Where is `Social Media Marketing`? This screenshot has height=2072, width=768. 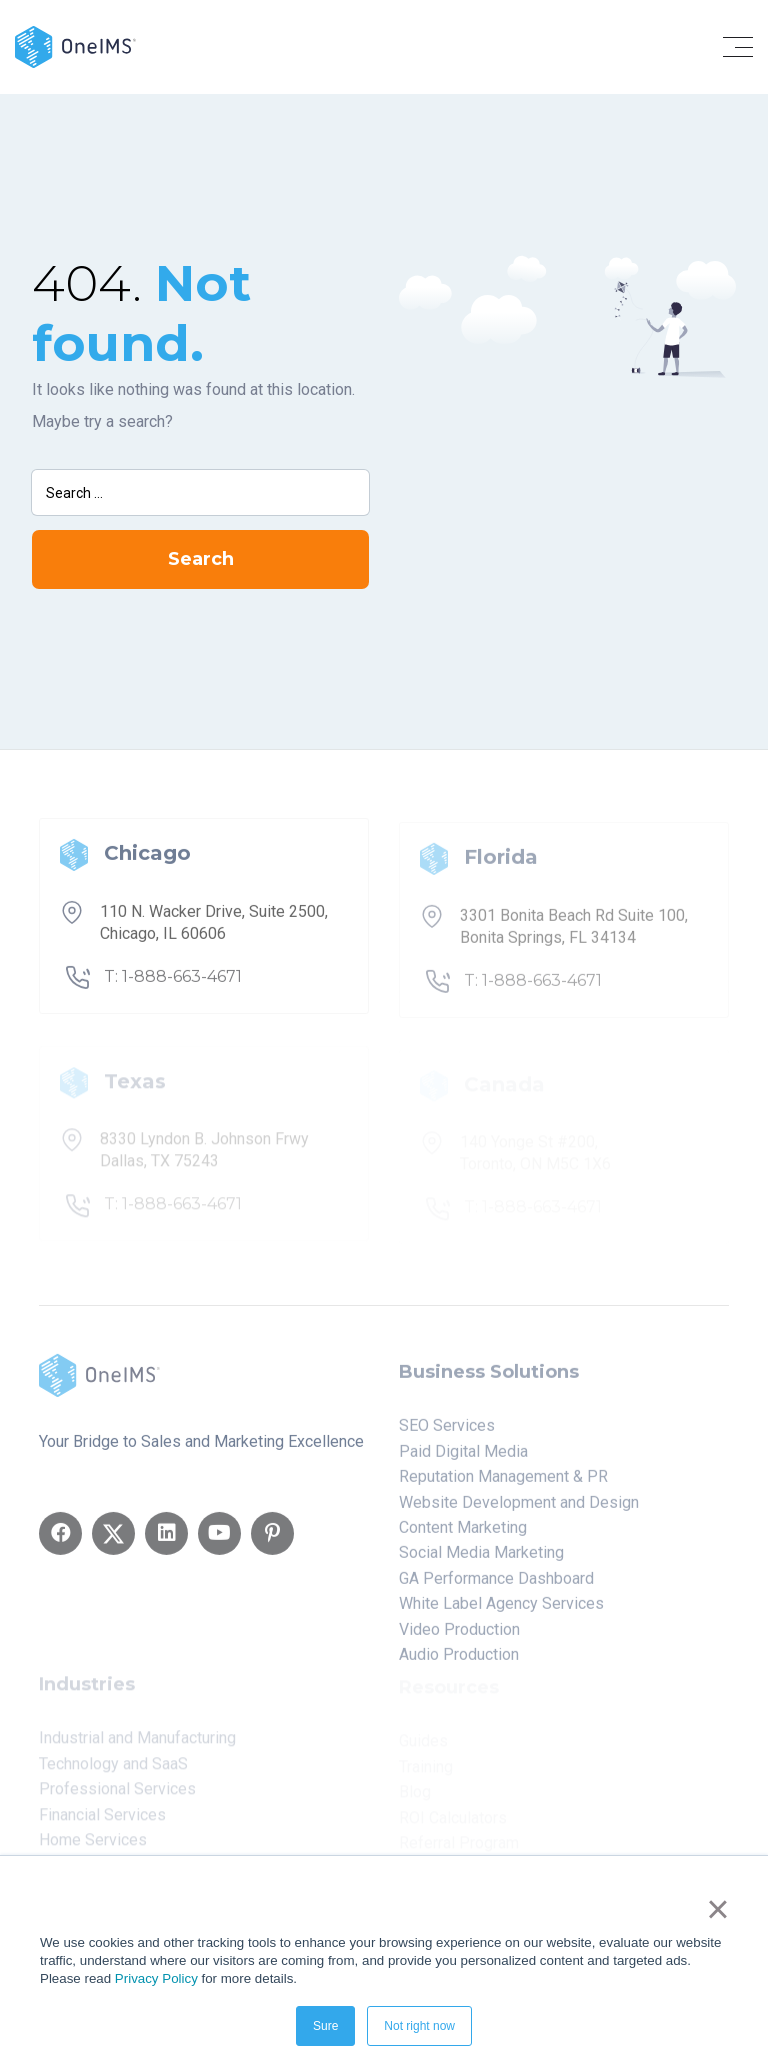 Social Media Marketing is located at coordinates (481, 1559).